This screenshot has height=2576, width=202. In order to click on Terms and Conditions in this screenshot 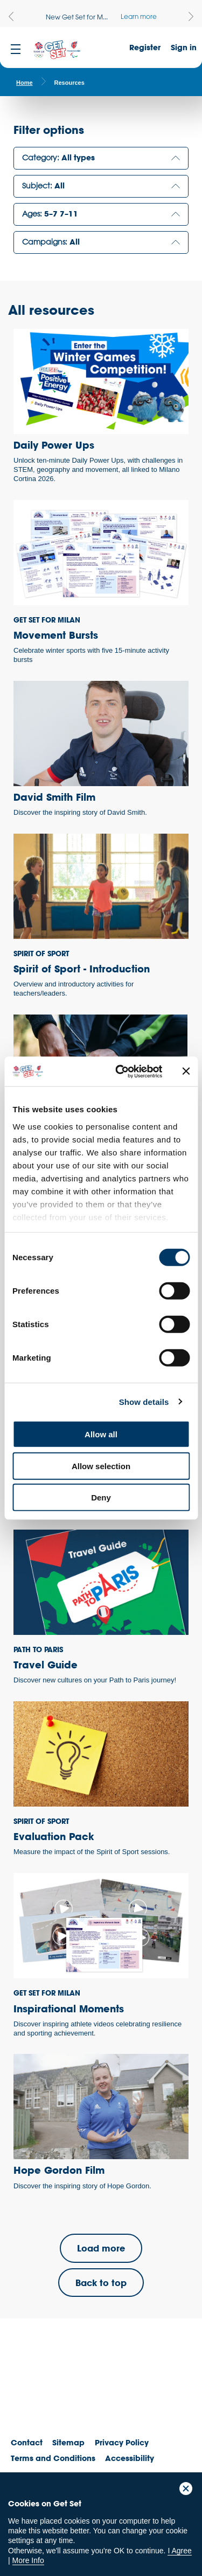, I will do `click(53, 2458)`.